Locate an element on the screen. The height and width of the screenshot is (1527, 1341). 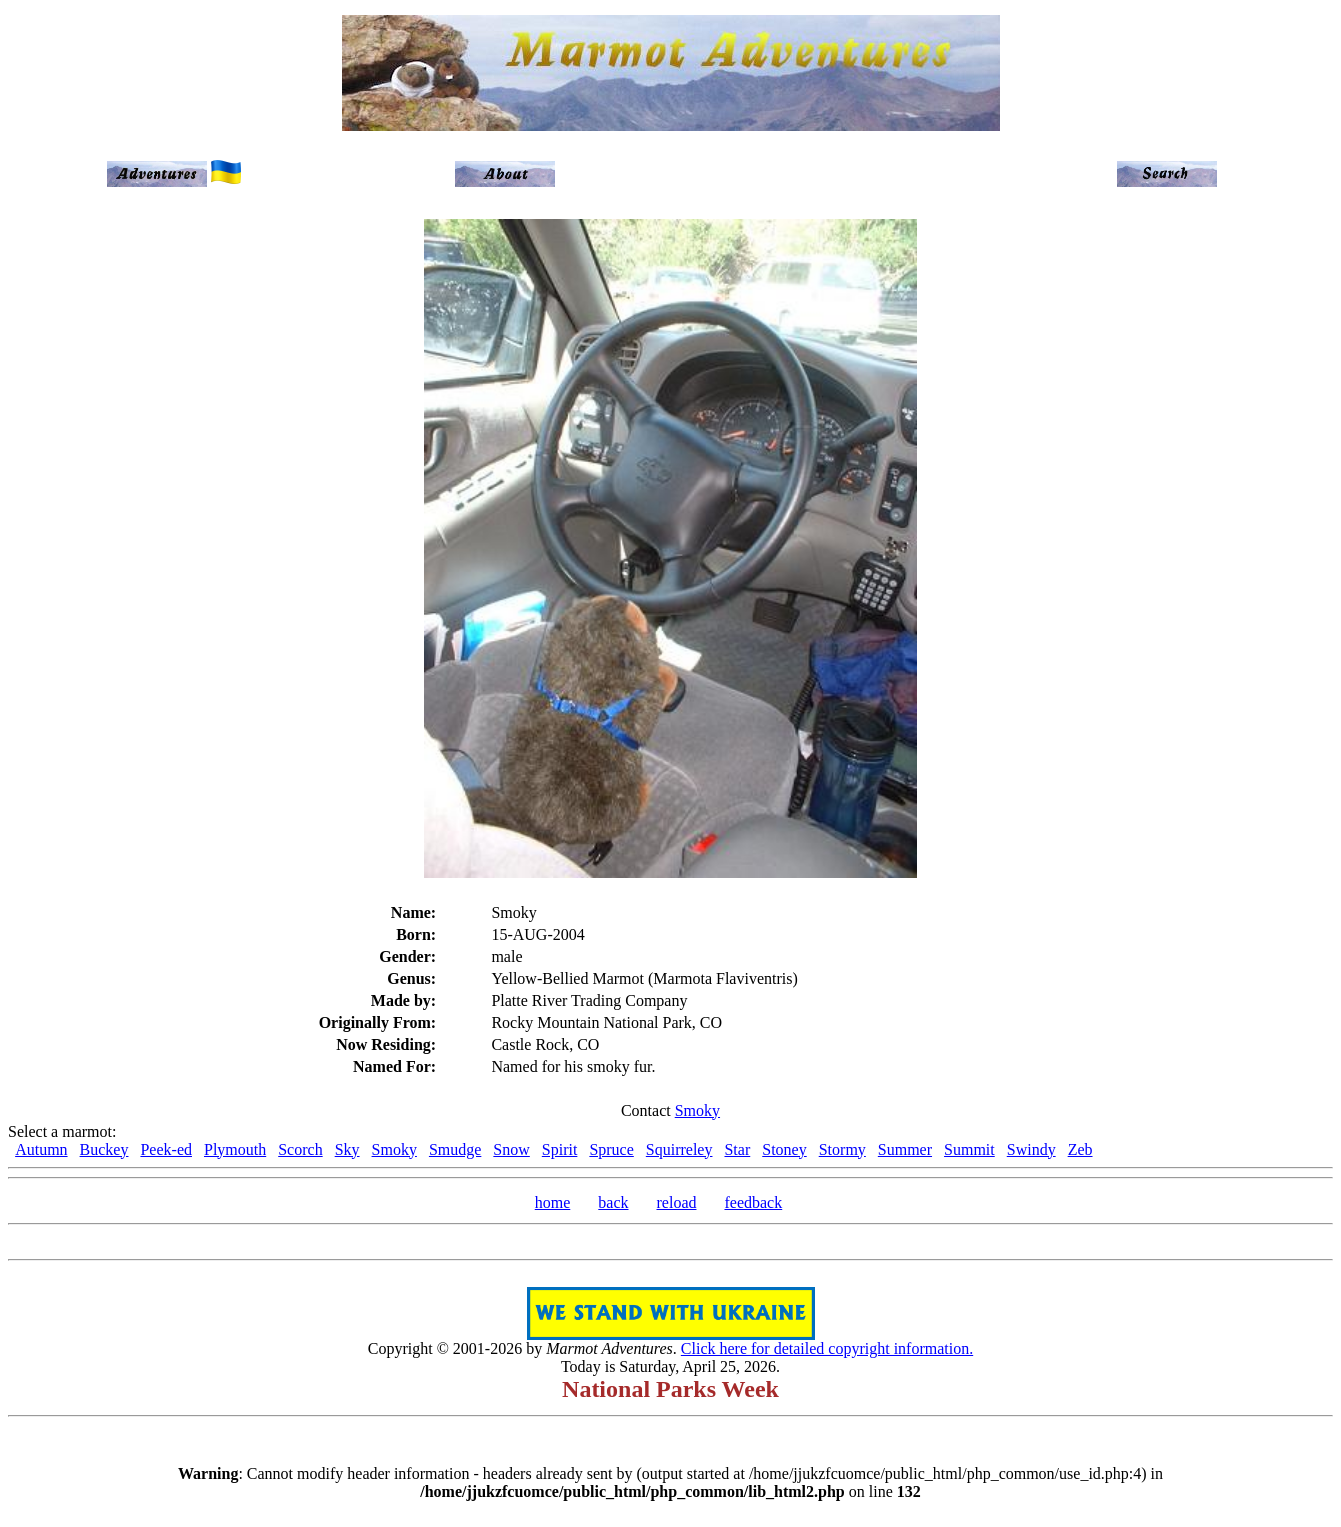
feedback is located at coordinates (753, 1202).